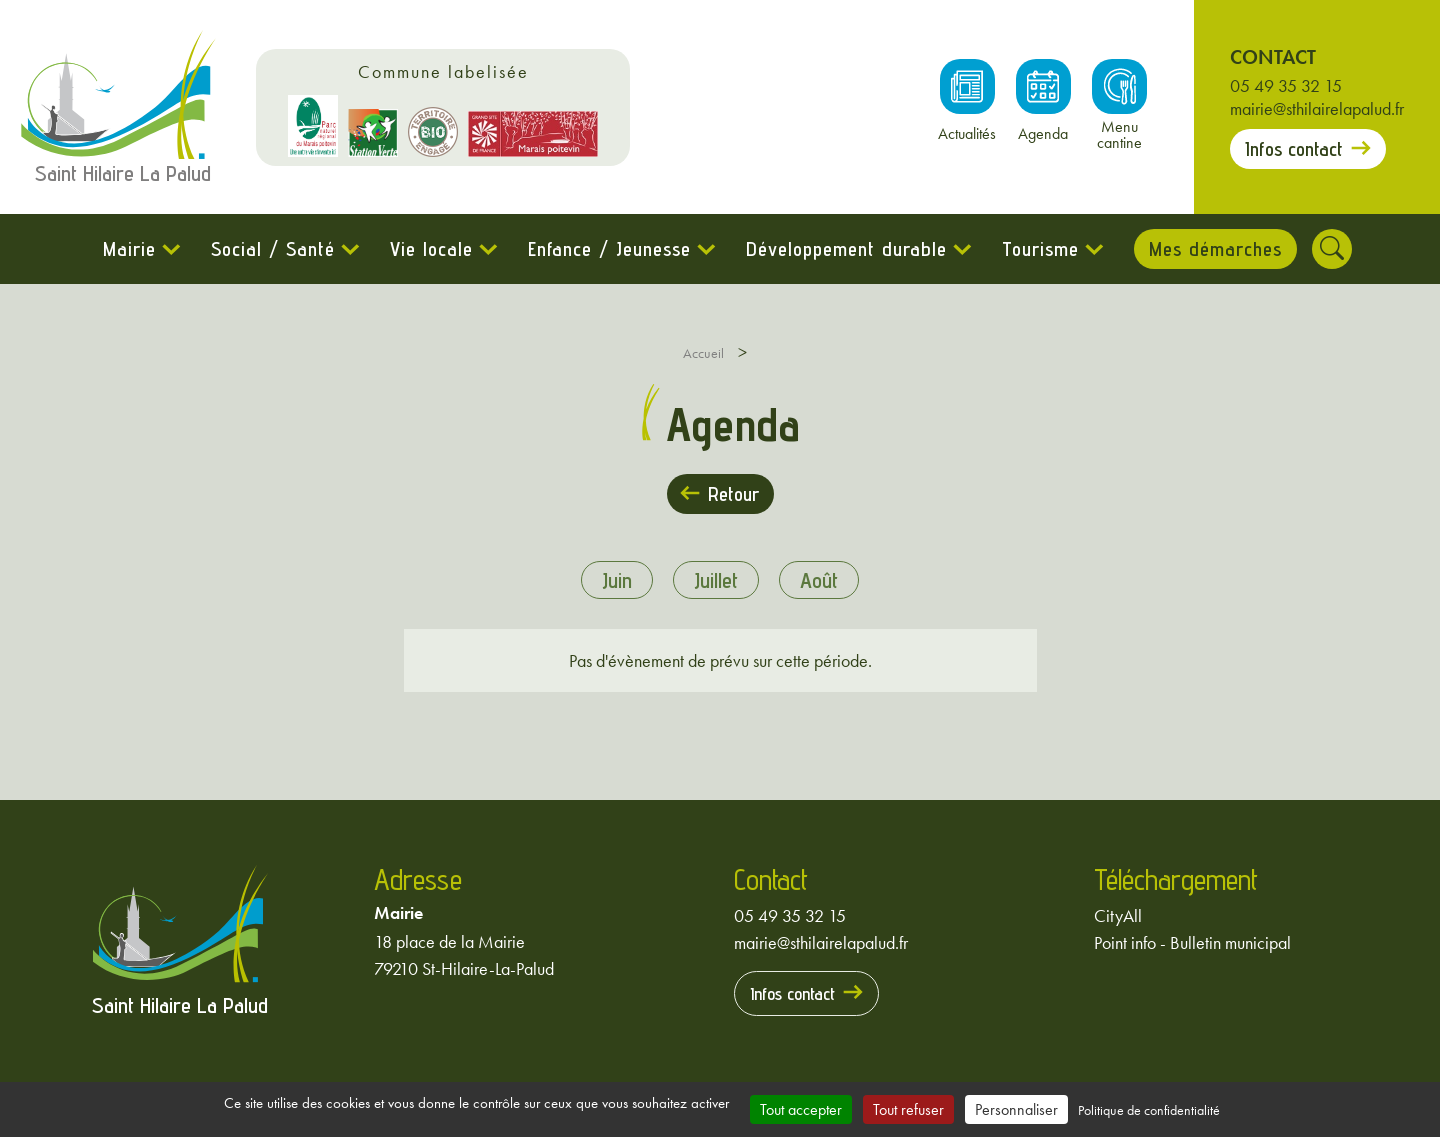 The height and width of the screenshot is (1137, 1440). What do you see at coordinates (1192, 942) in the screenshot?
I see `Point info - Bulletin municipal` at bounding box center [1192, 942].